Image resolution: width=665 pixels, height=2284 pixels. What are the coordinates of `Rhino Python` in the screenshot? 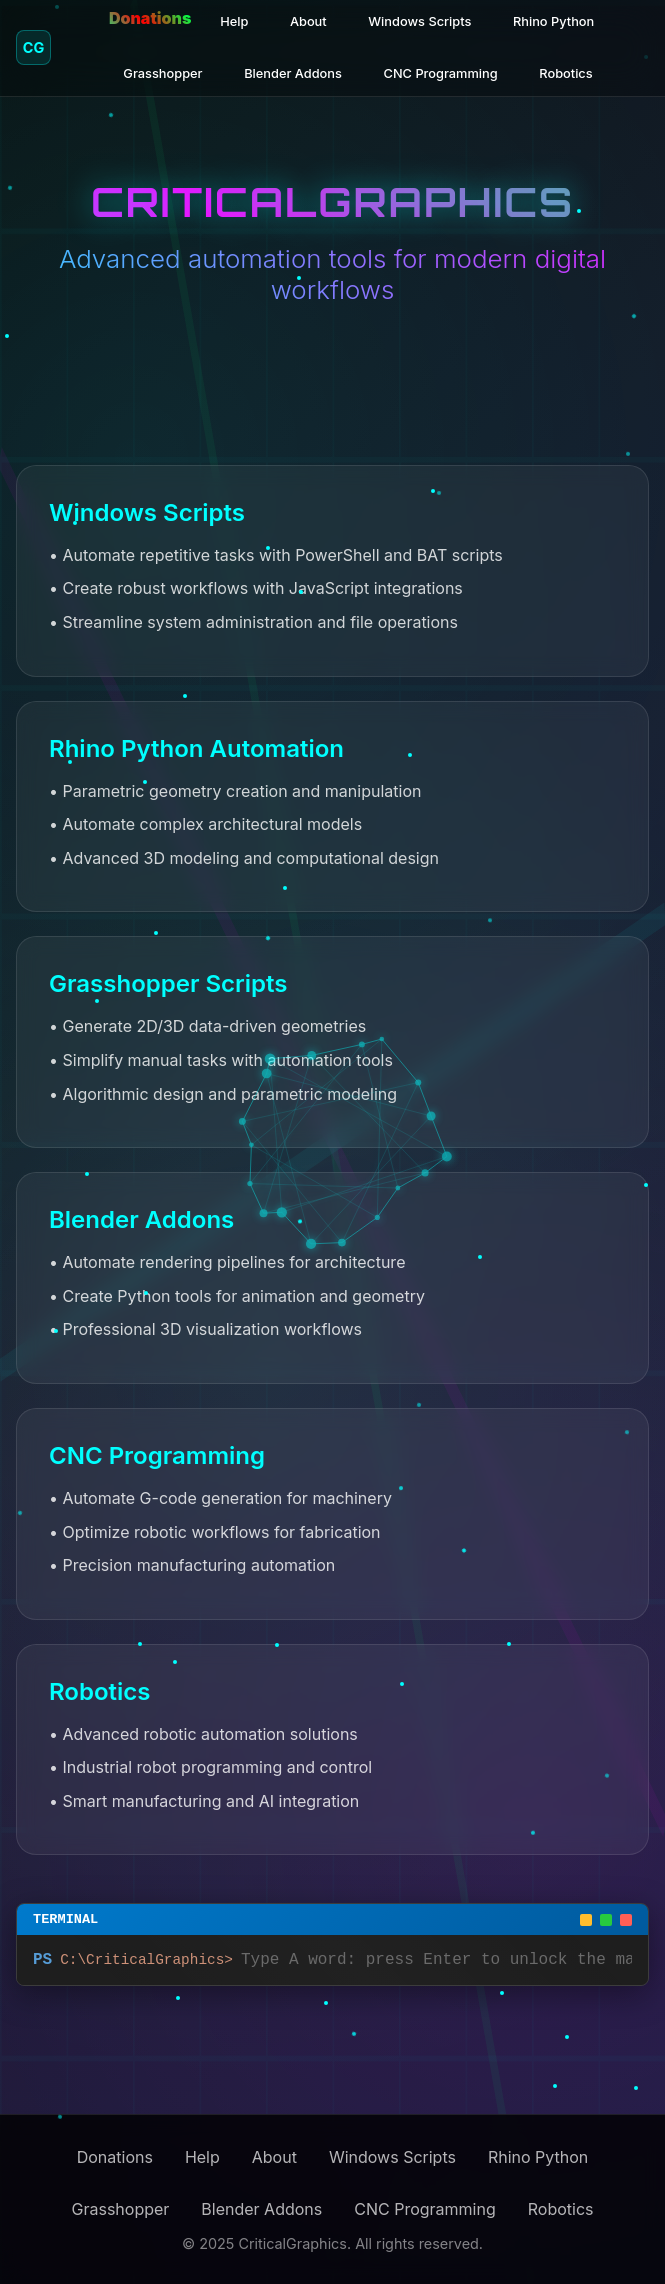 It's located at (553, 21).